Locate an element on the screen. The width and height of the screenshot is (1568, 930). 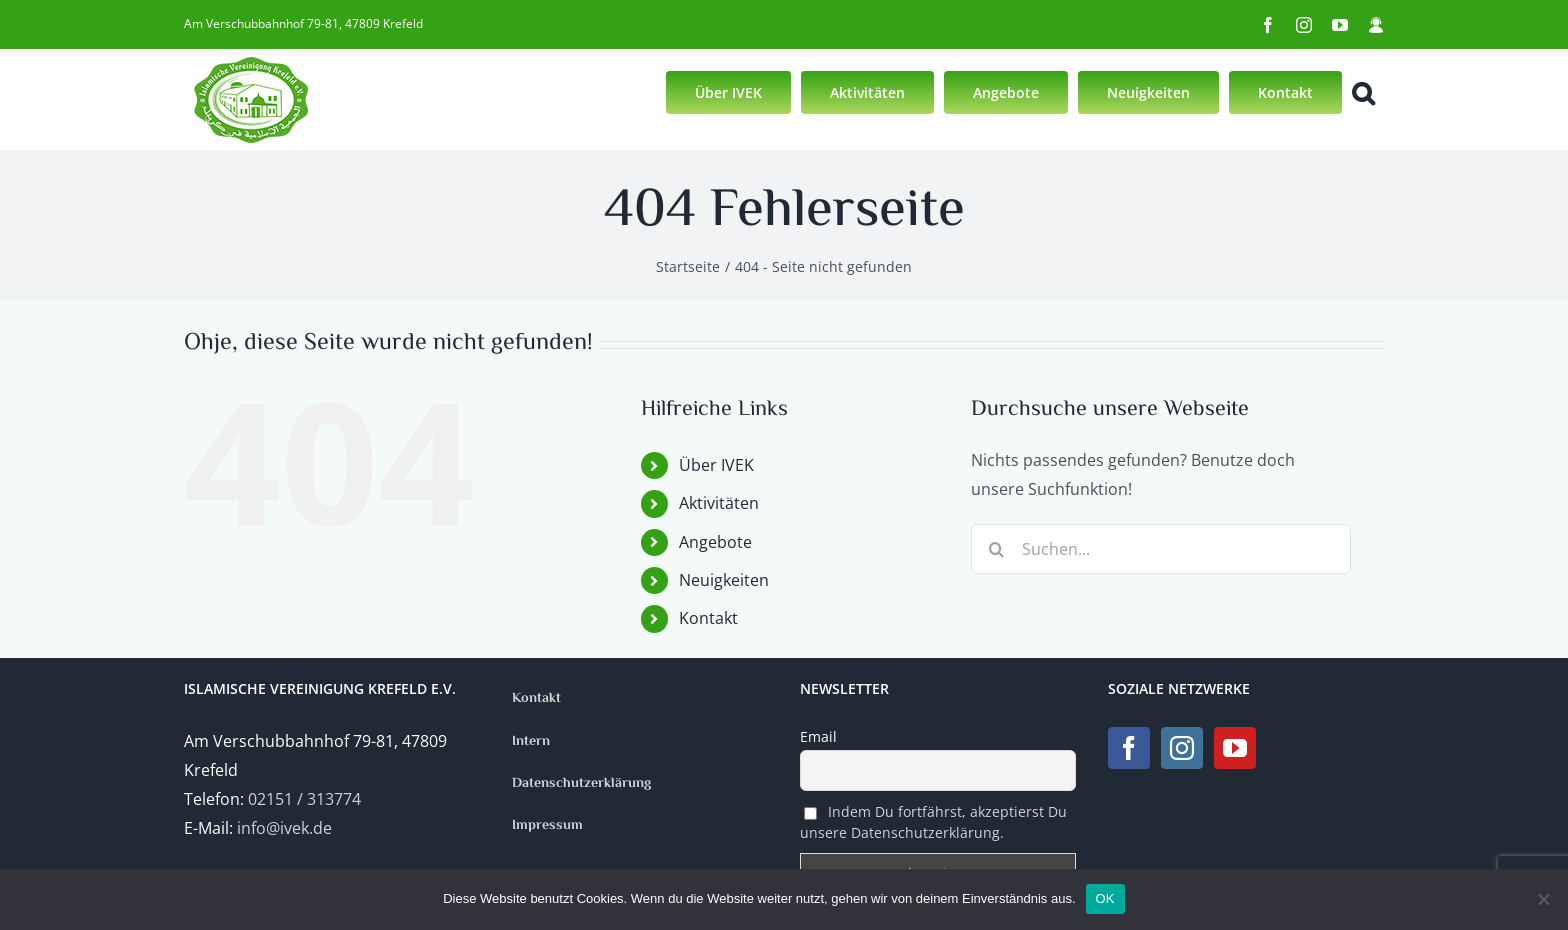
[Suchen...] is located at coordinates (1161, 549).